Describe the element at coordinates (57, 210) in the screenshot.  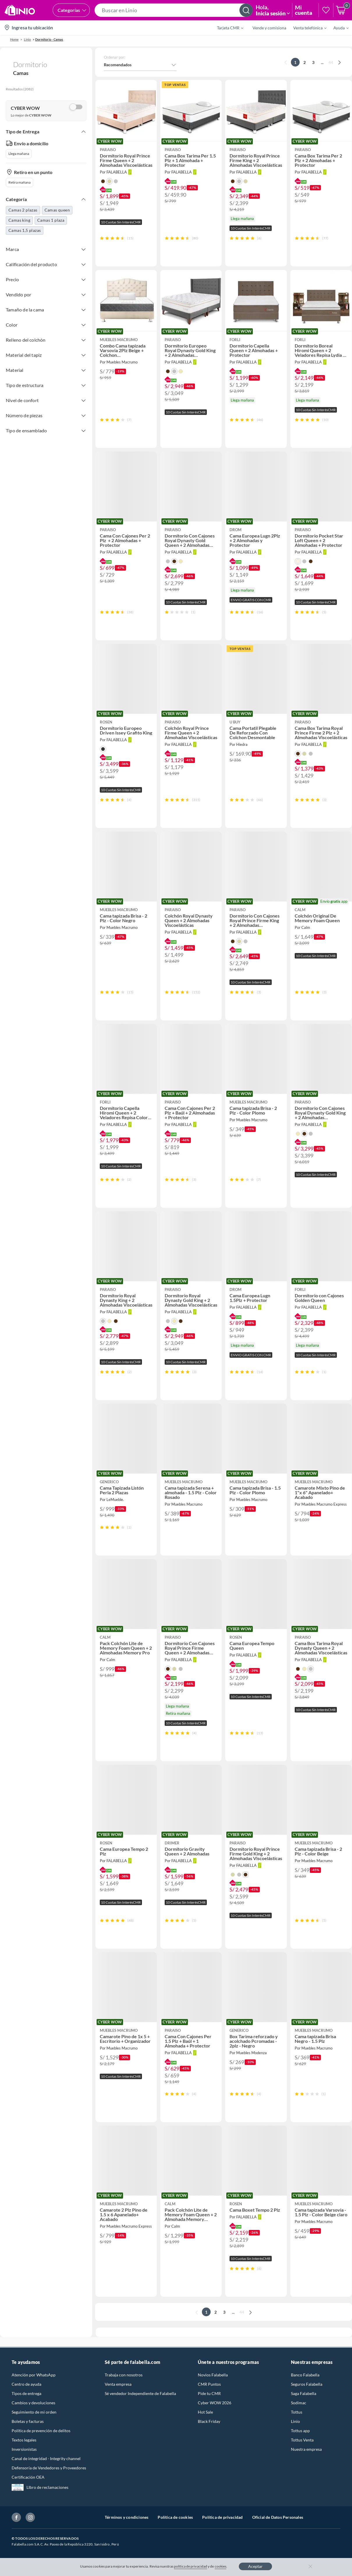
I see `Camas queen` at that location.